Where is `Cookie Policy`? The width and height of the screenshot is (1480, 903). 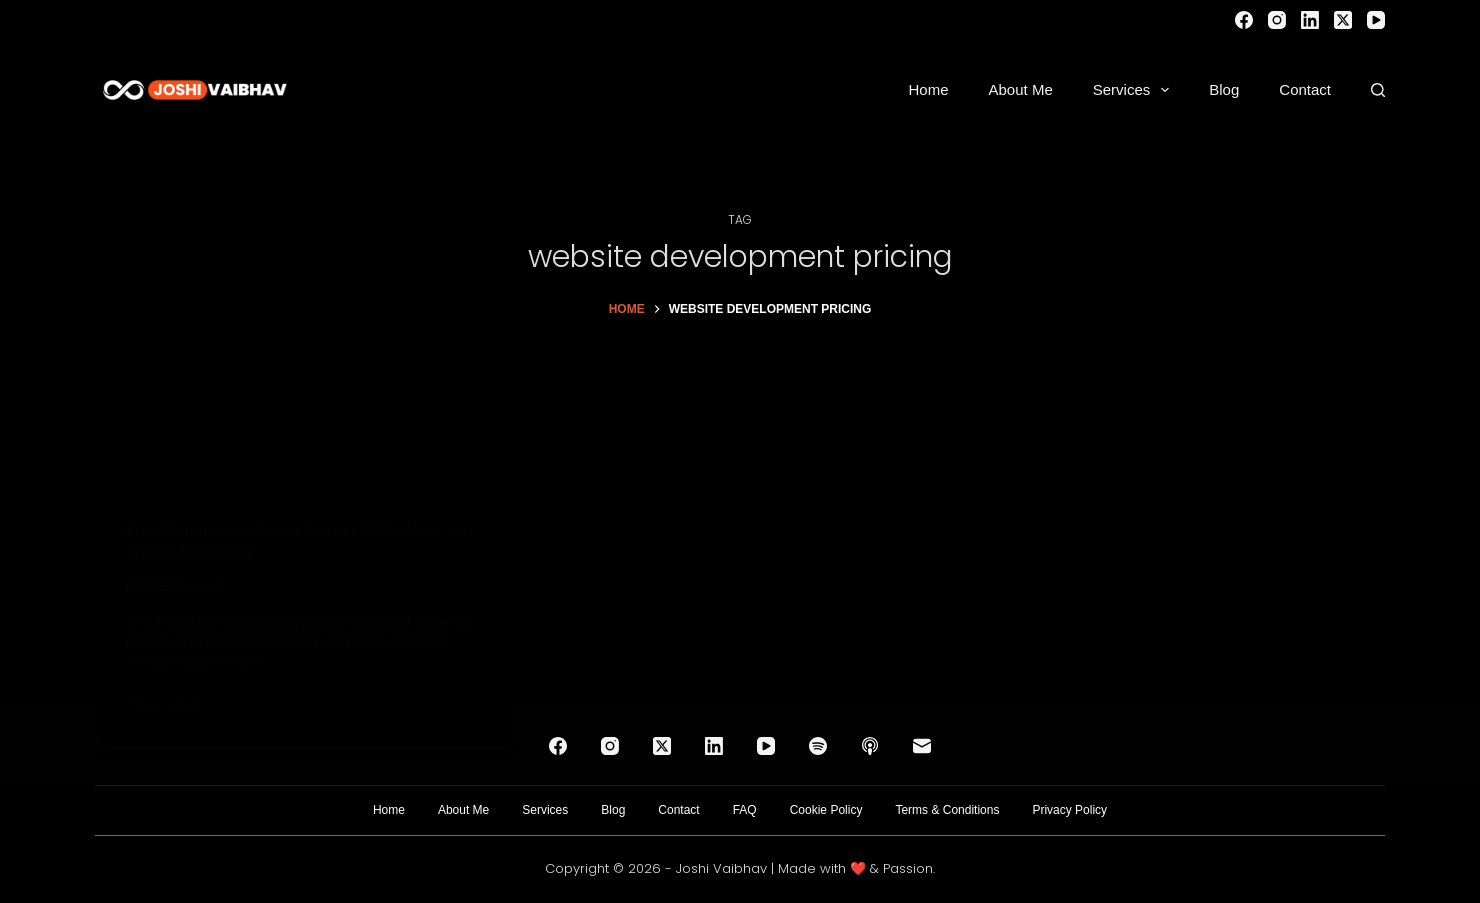 Cookie Policy is located at coordinates (826, 810).